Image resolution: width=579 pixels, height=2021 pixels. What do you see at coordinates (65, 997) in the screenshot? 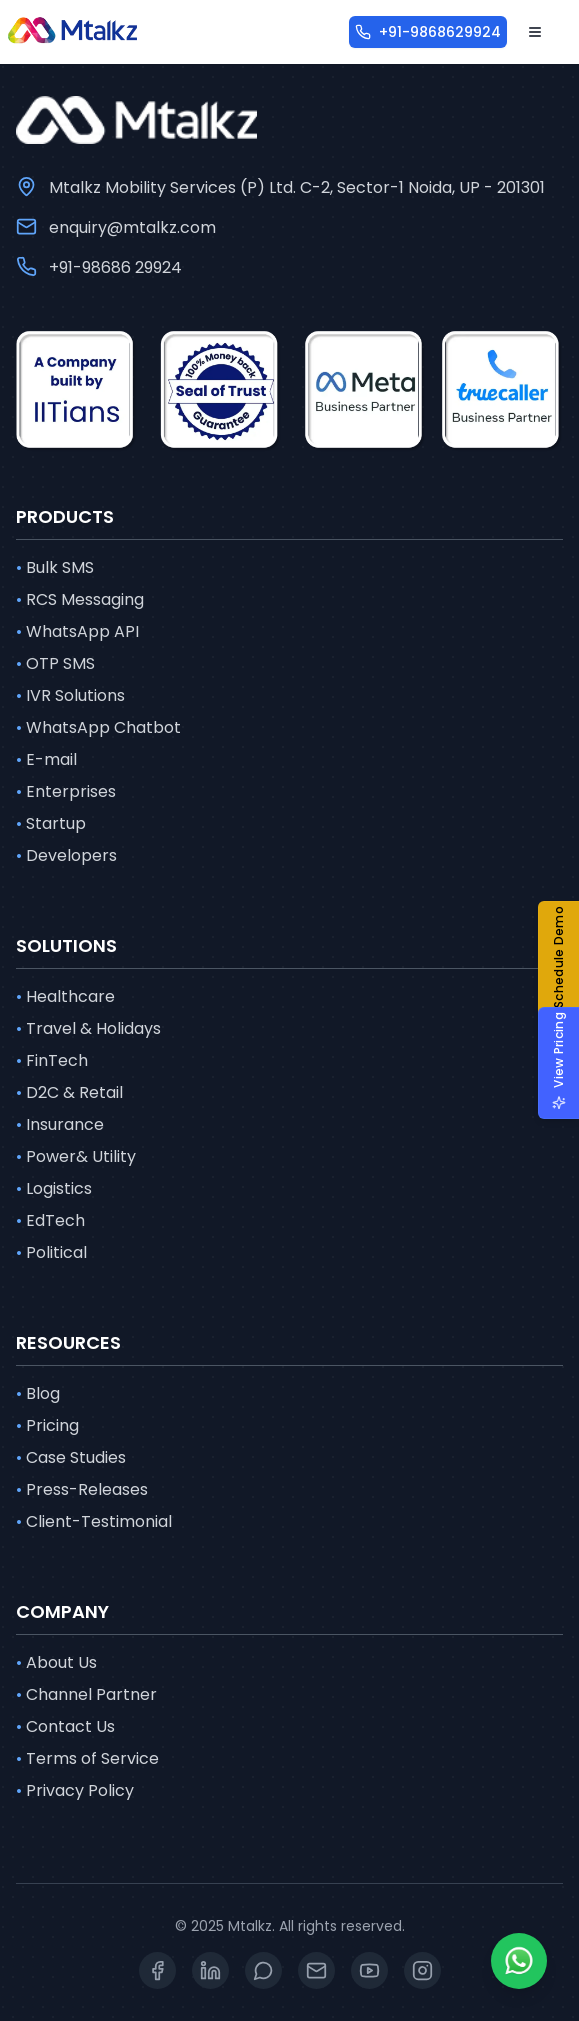
I see `Healthcare` at bounding box center [65, 997].